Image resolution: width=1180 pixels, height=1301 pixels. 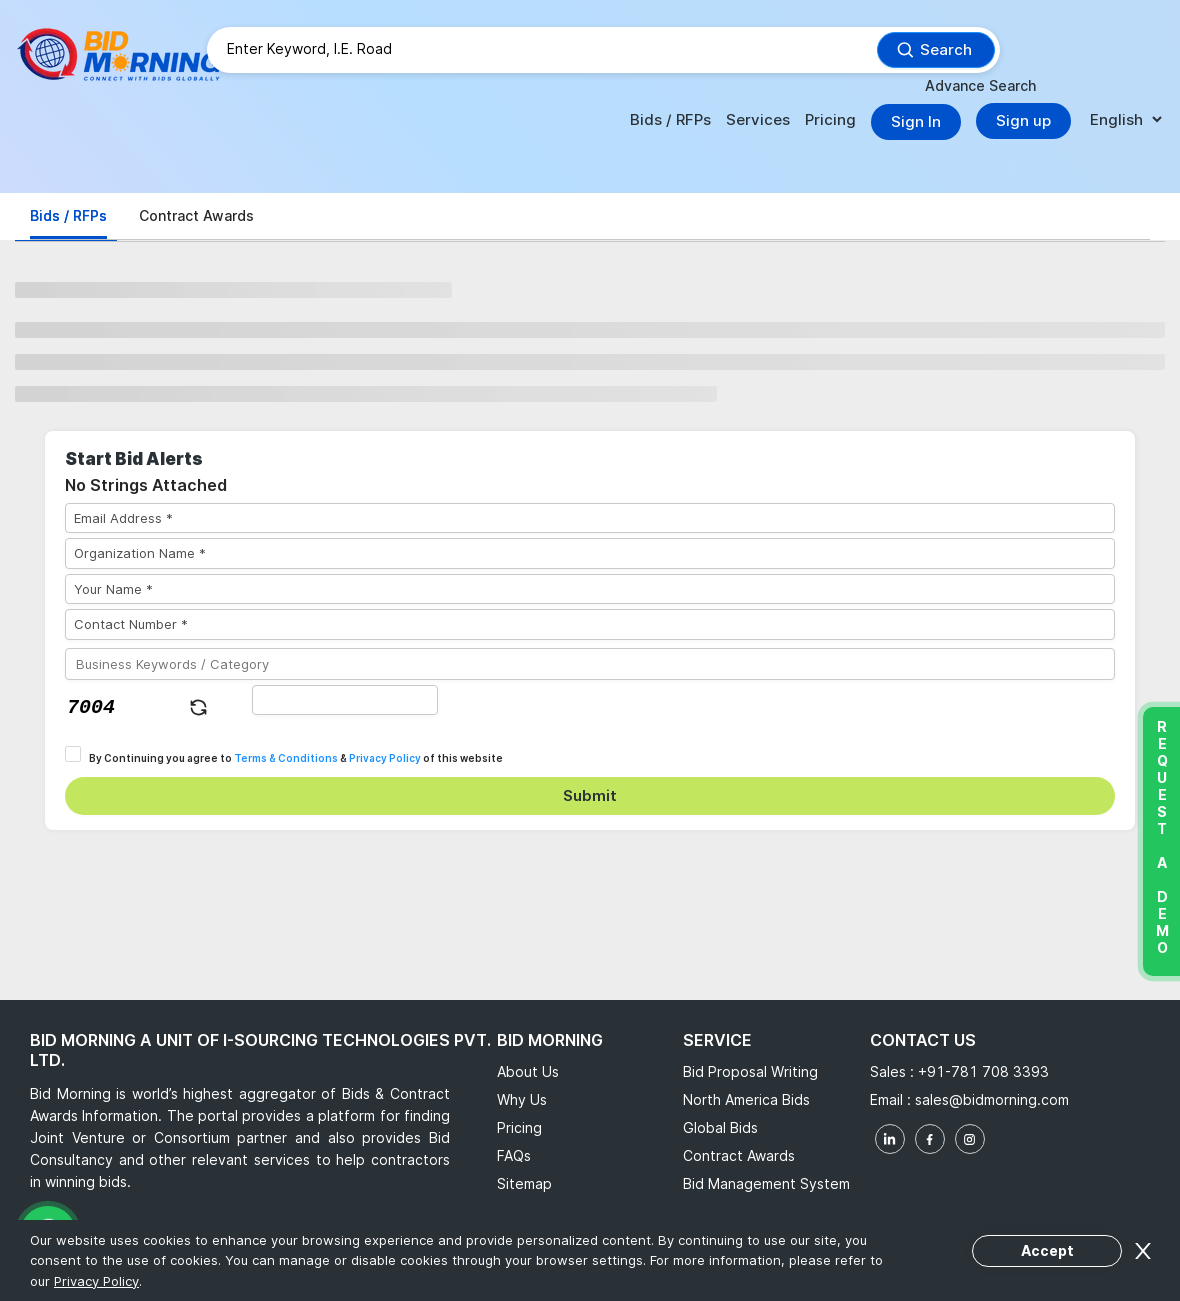 What do you see at coordinates (750, 1071) in the screenshot?
I see `Bid Proposal Writing` at bounding box center [750, 1071].